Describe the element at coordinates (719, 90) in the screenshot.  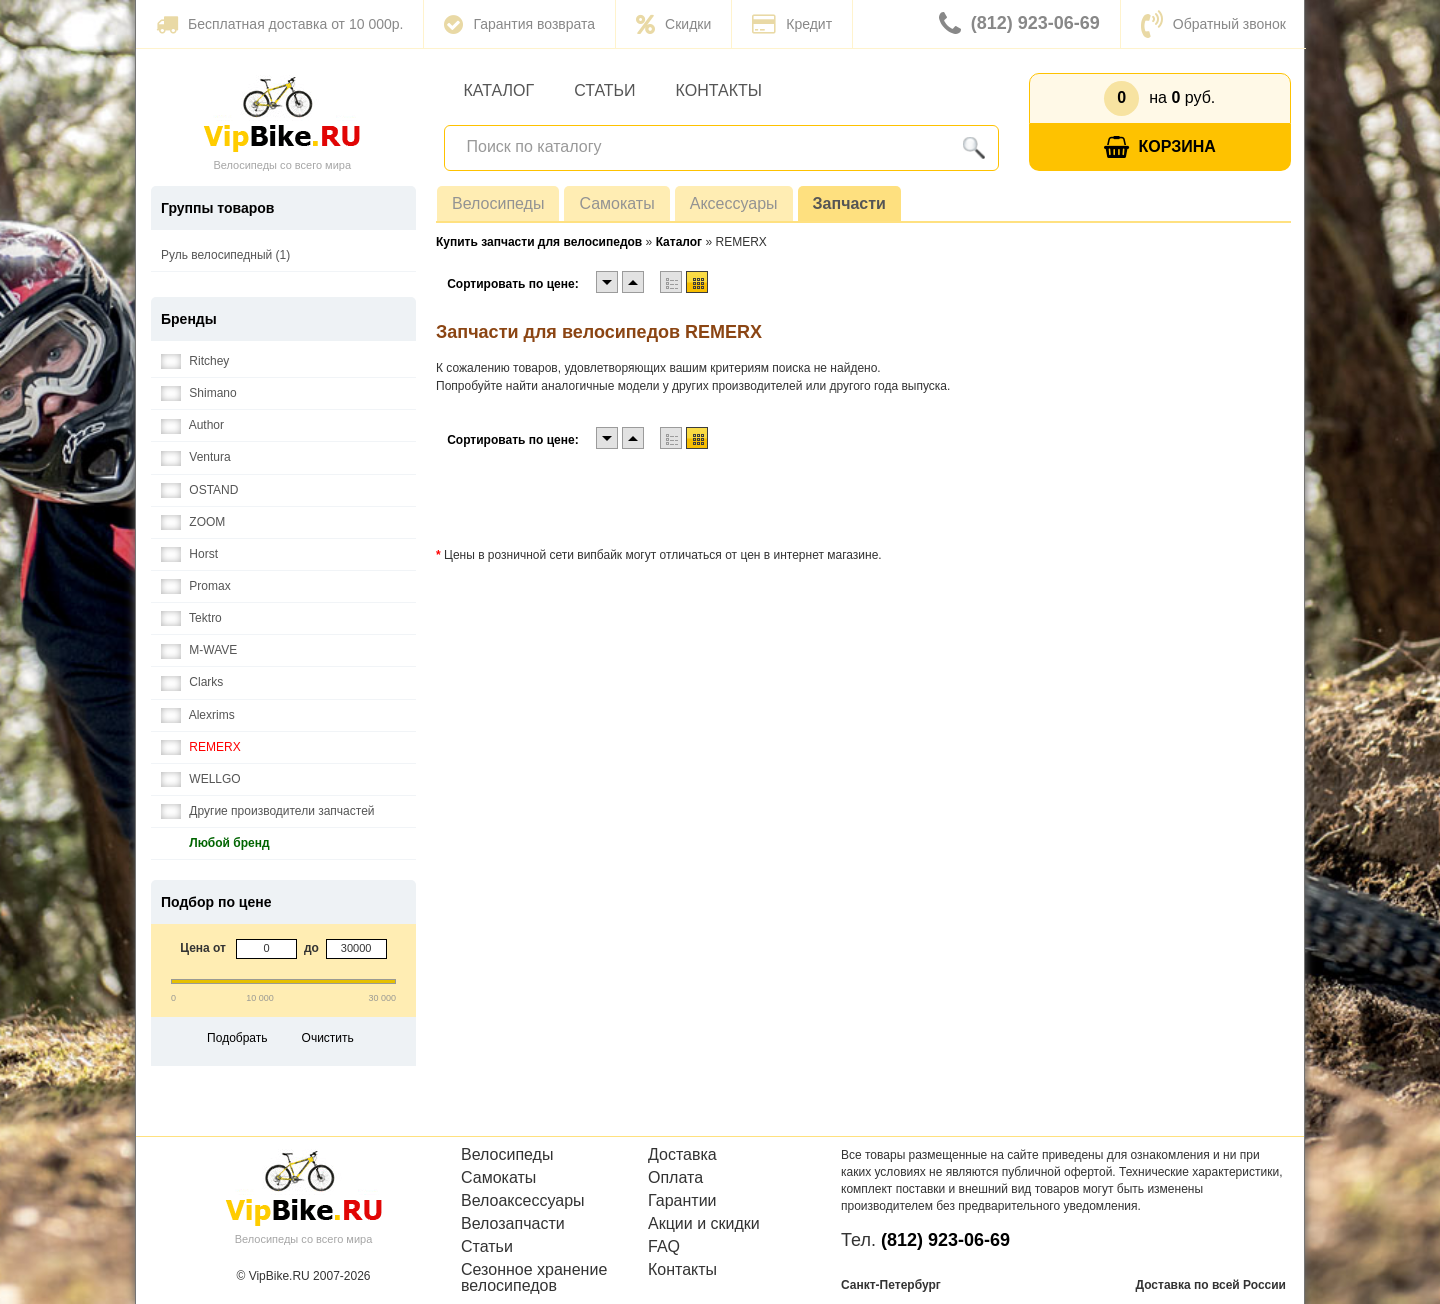
I see `Контакты` at that location.